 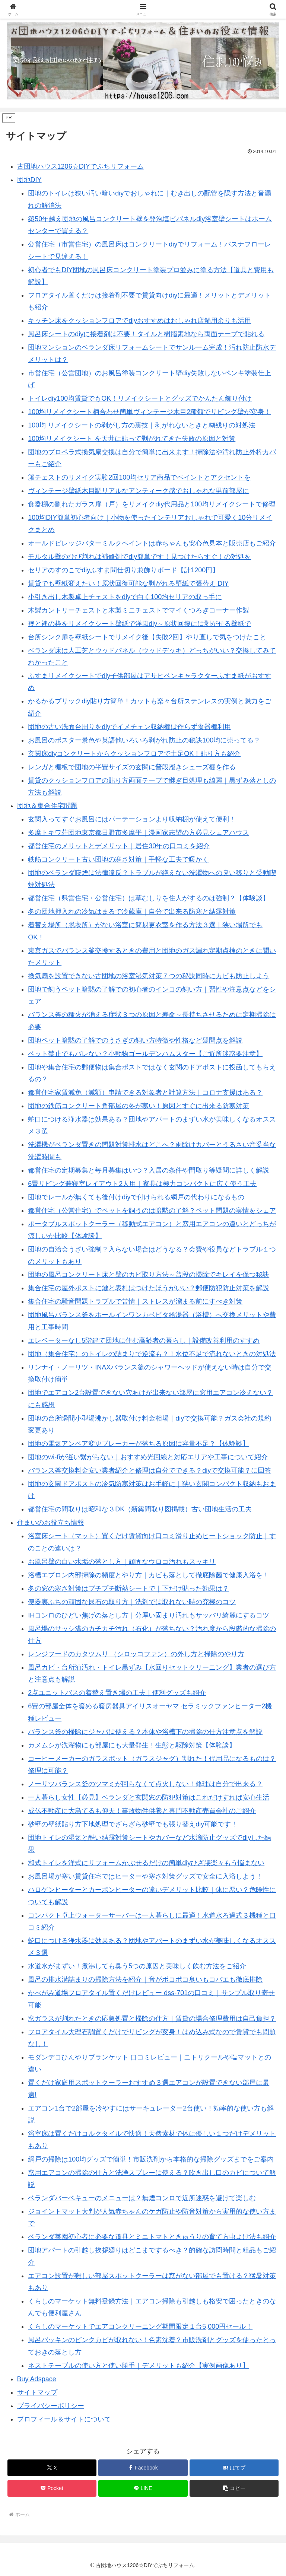 What do you see at coordinates (145, 1876) in the screenshot?
I see `お風呂場が寒い賃貸住宅ではヒーターや寒さ対策グッズで安全に入浴しよう！` at bounding box center [145, 1876].